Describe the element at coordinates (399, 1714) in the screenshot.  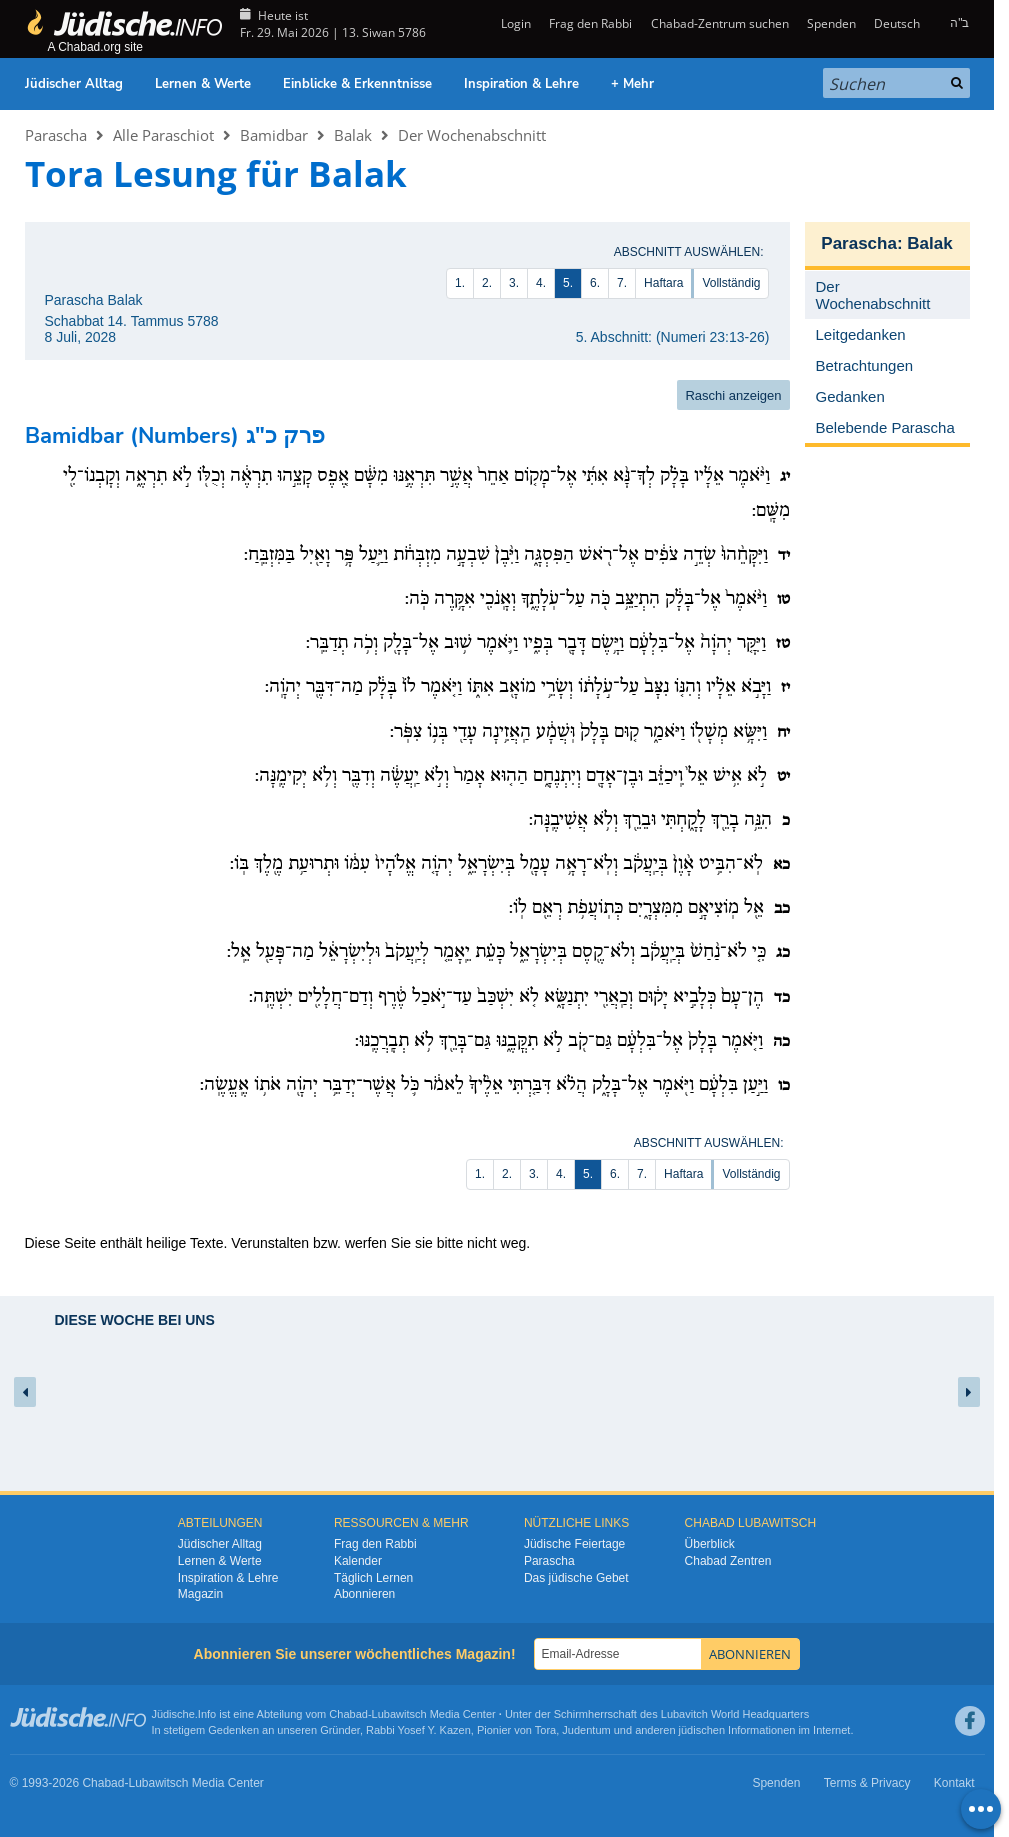
I see `Lubawitsch` at that location.